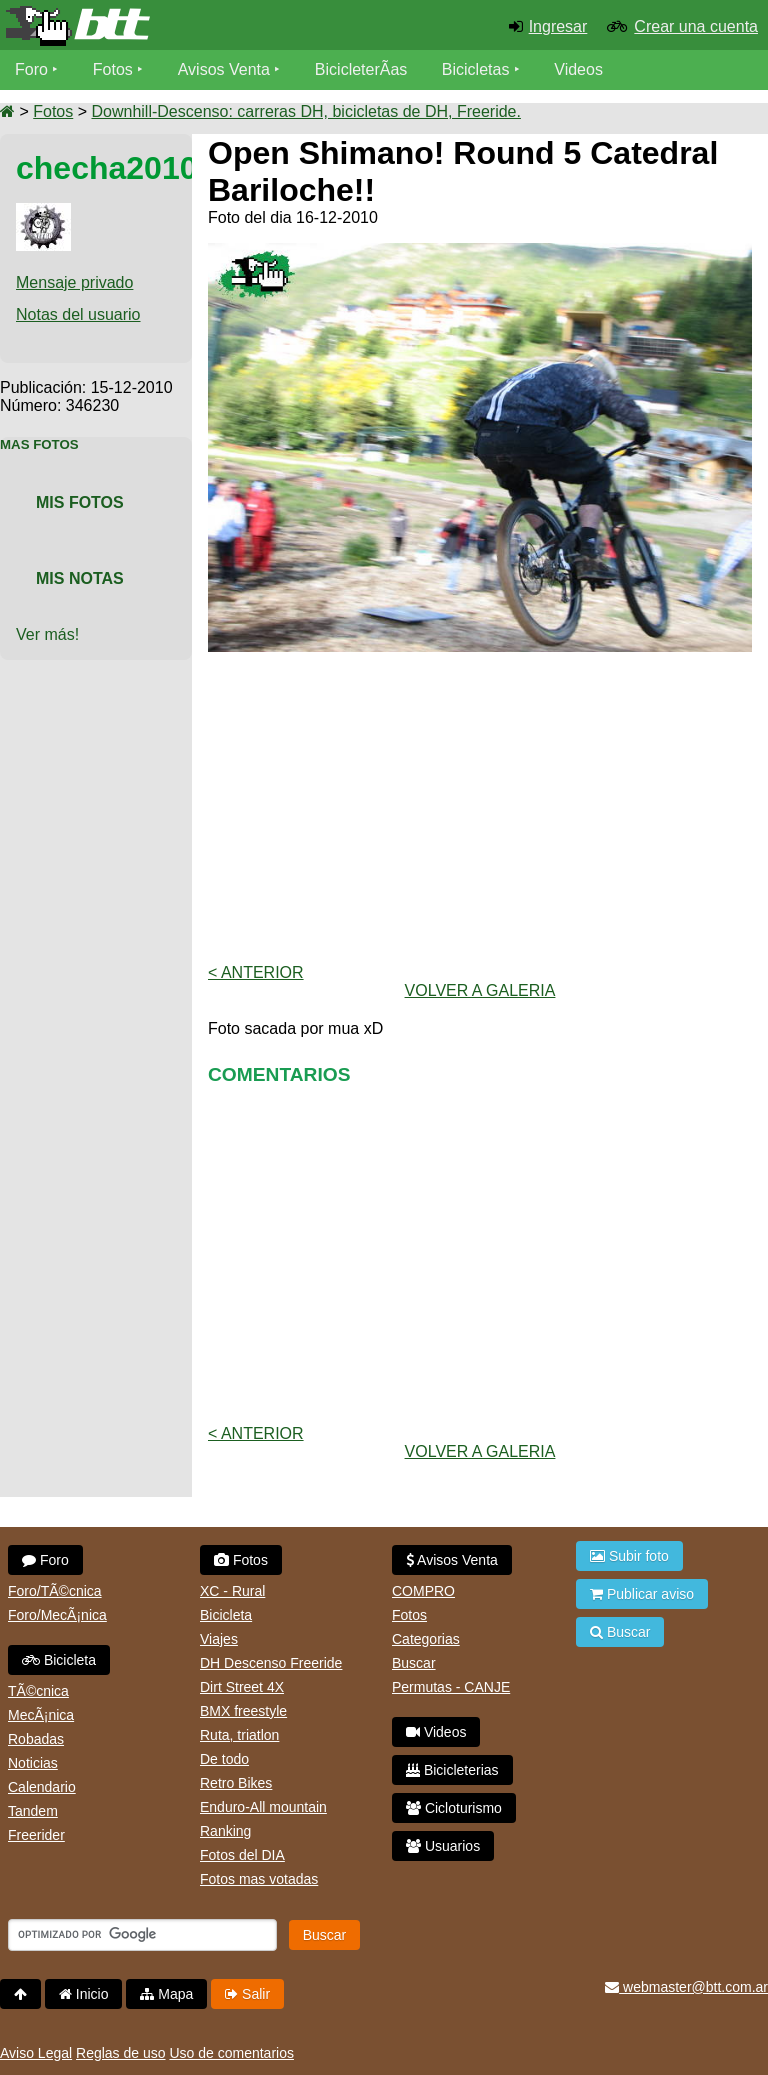 Image resolution: width=768 pixels, height=2075 pixels. I want to click on De todo, so click(224, 1759).